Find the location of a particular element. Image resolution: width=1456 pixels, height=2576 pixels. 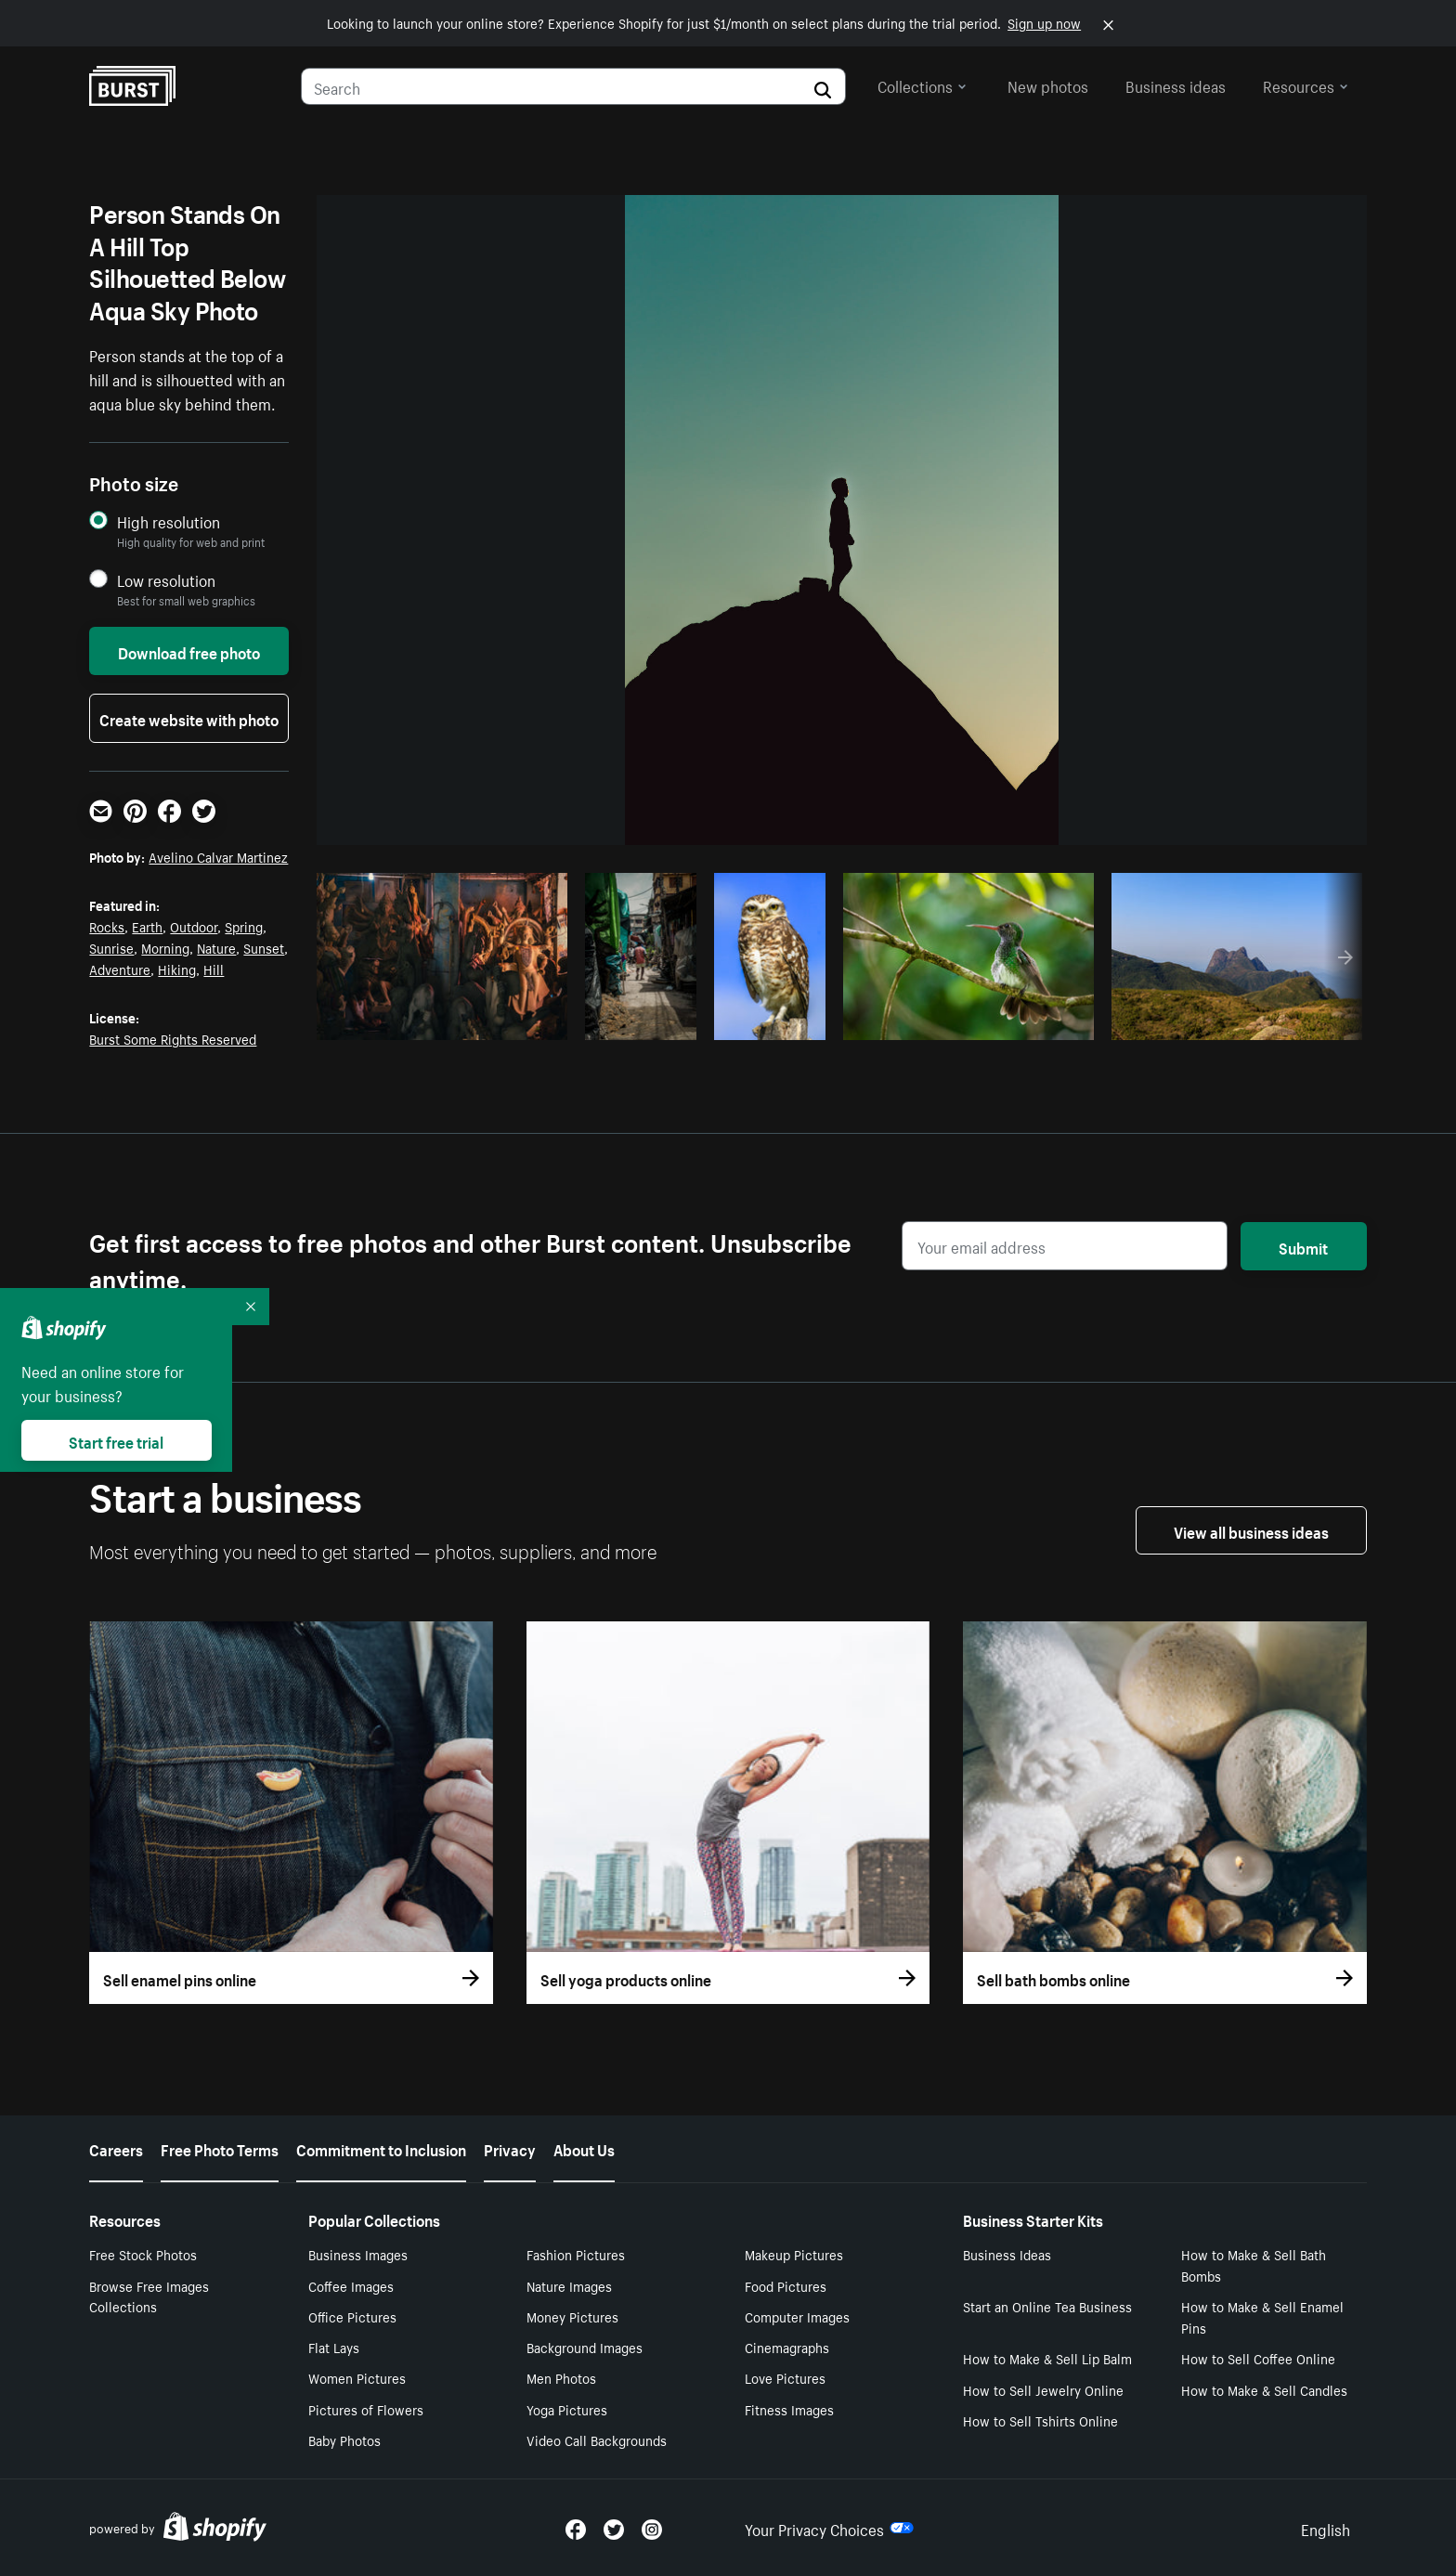

Men Photos is located at coordinates (561, 2377).